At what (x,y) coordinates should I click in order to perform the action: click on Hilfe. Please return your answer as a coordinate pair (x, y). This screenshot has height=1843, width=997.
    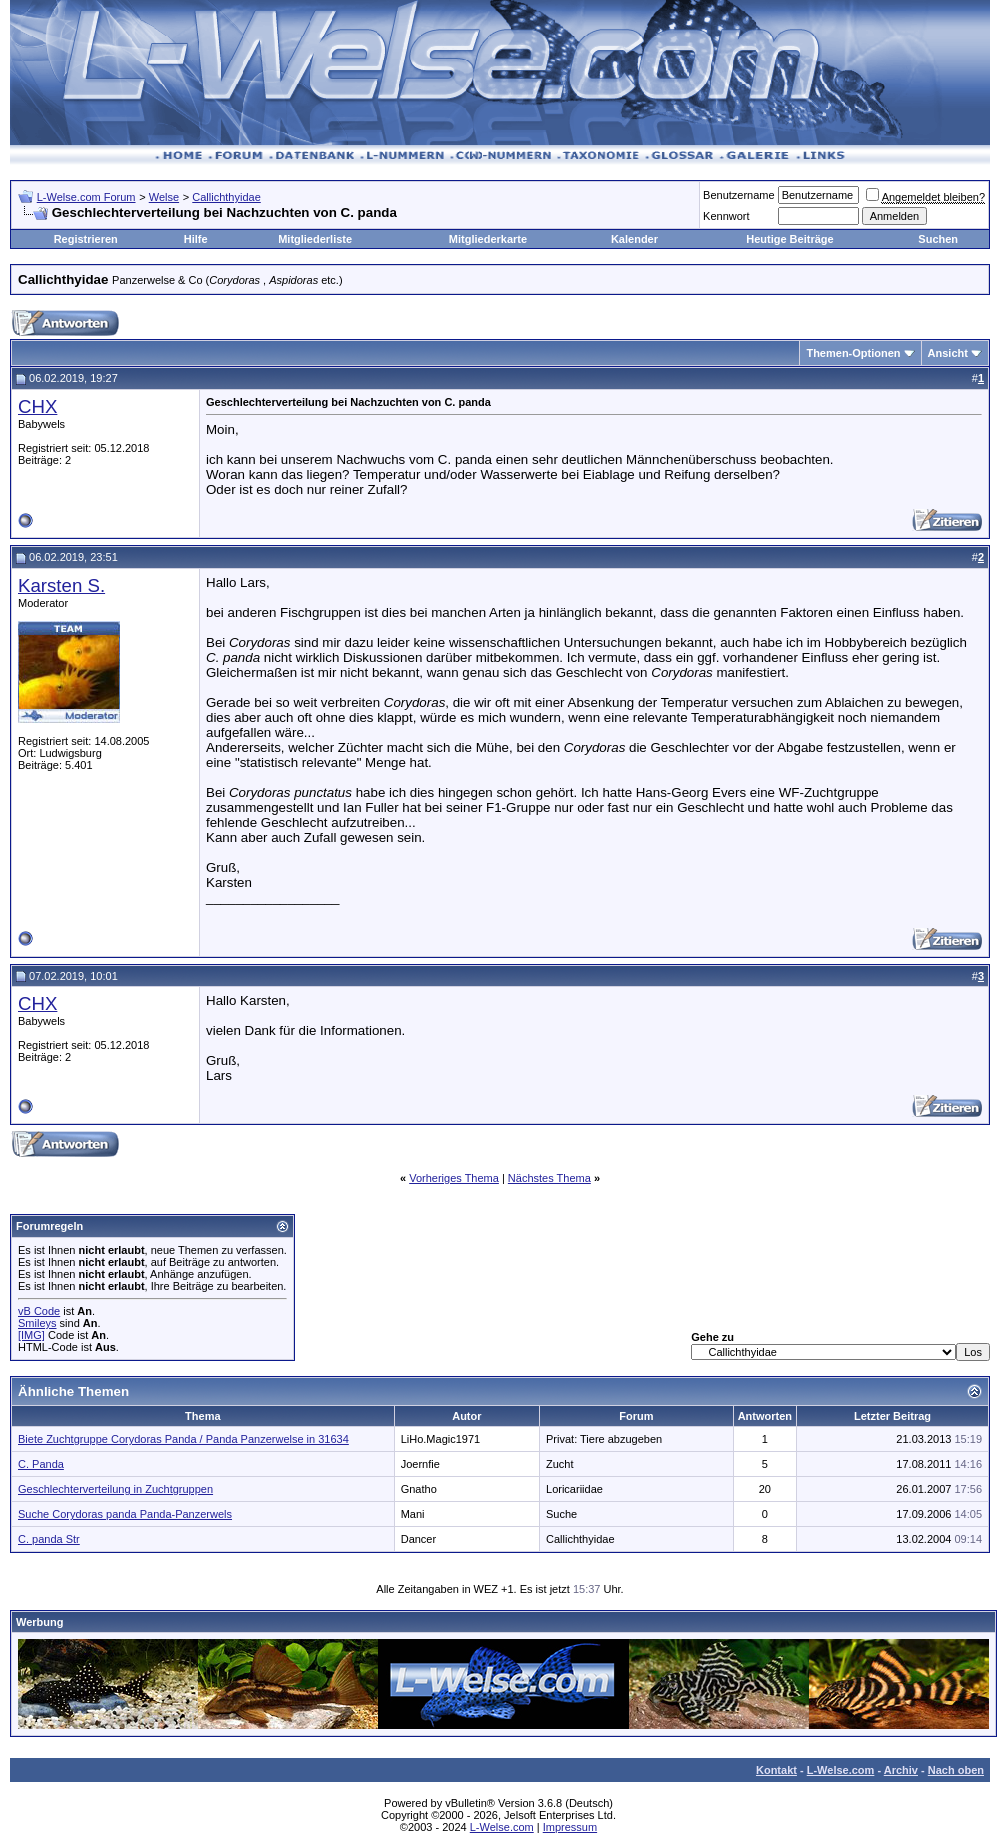
    Looking at the image, I should click on (196, 239).